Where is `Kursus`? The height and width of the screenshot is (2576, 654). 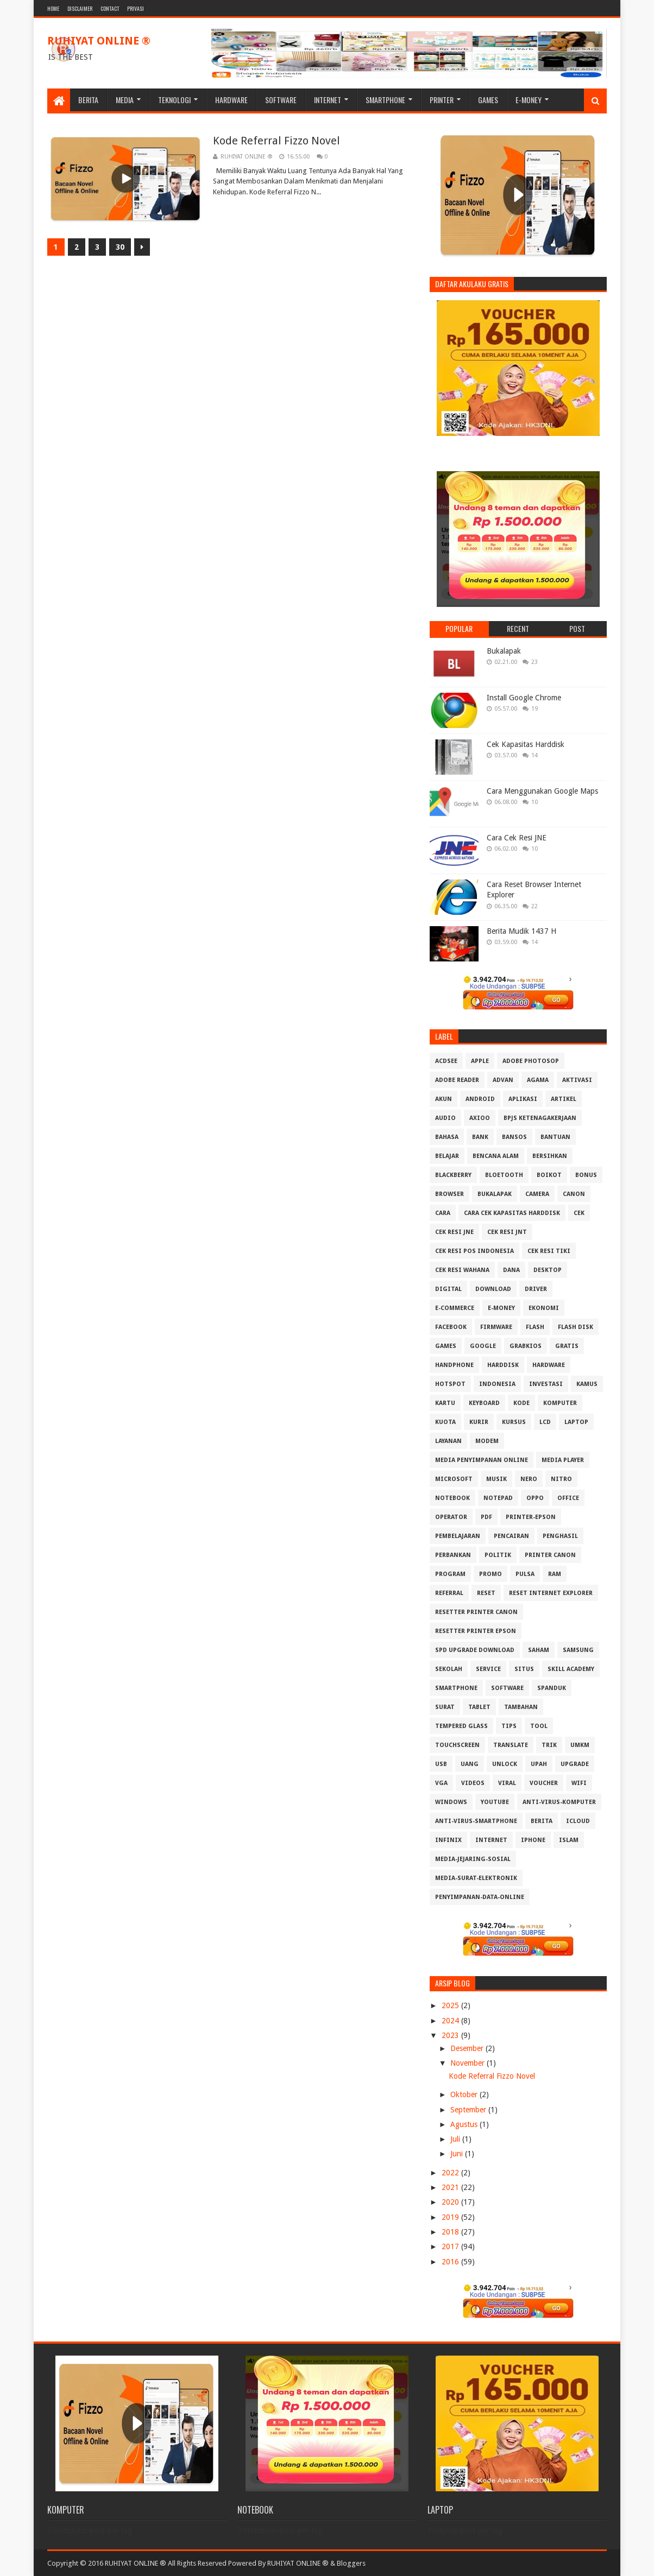 Kursus is located at coordinates (514, 1422).